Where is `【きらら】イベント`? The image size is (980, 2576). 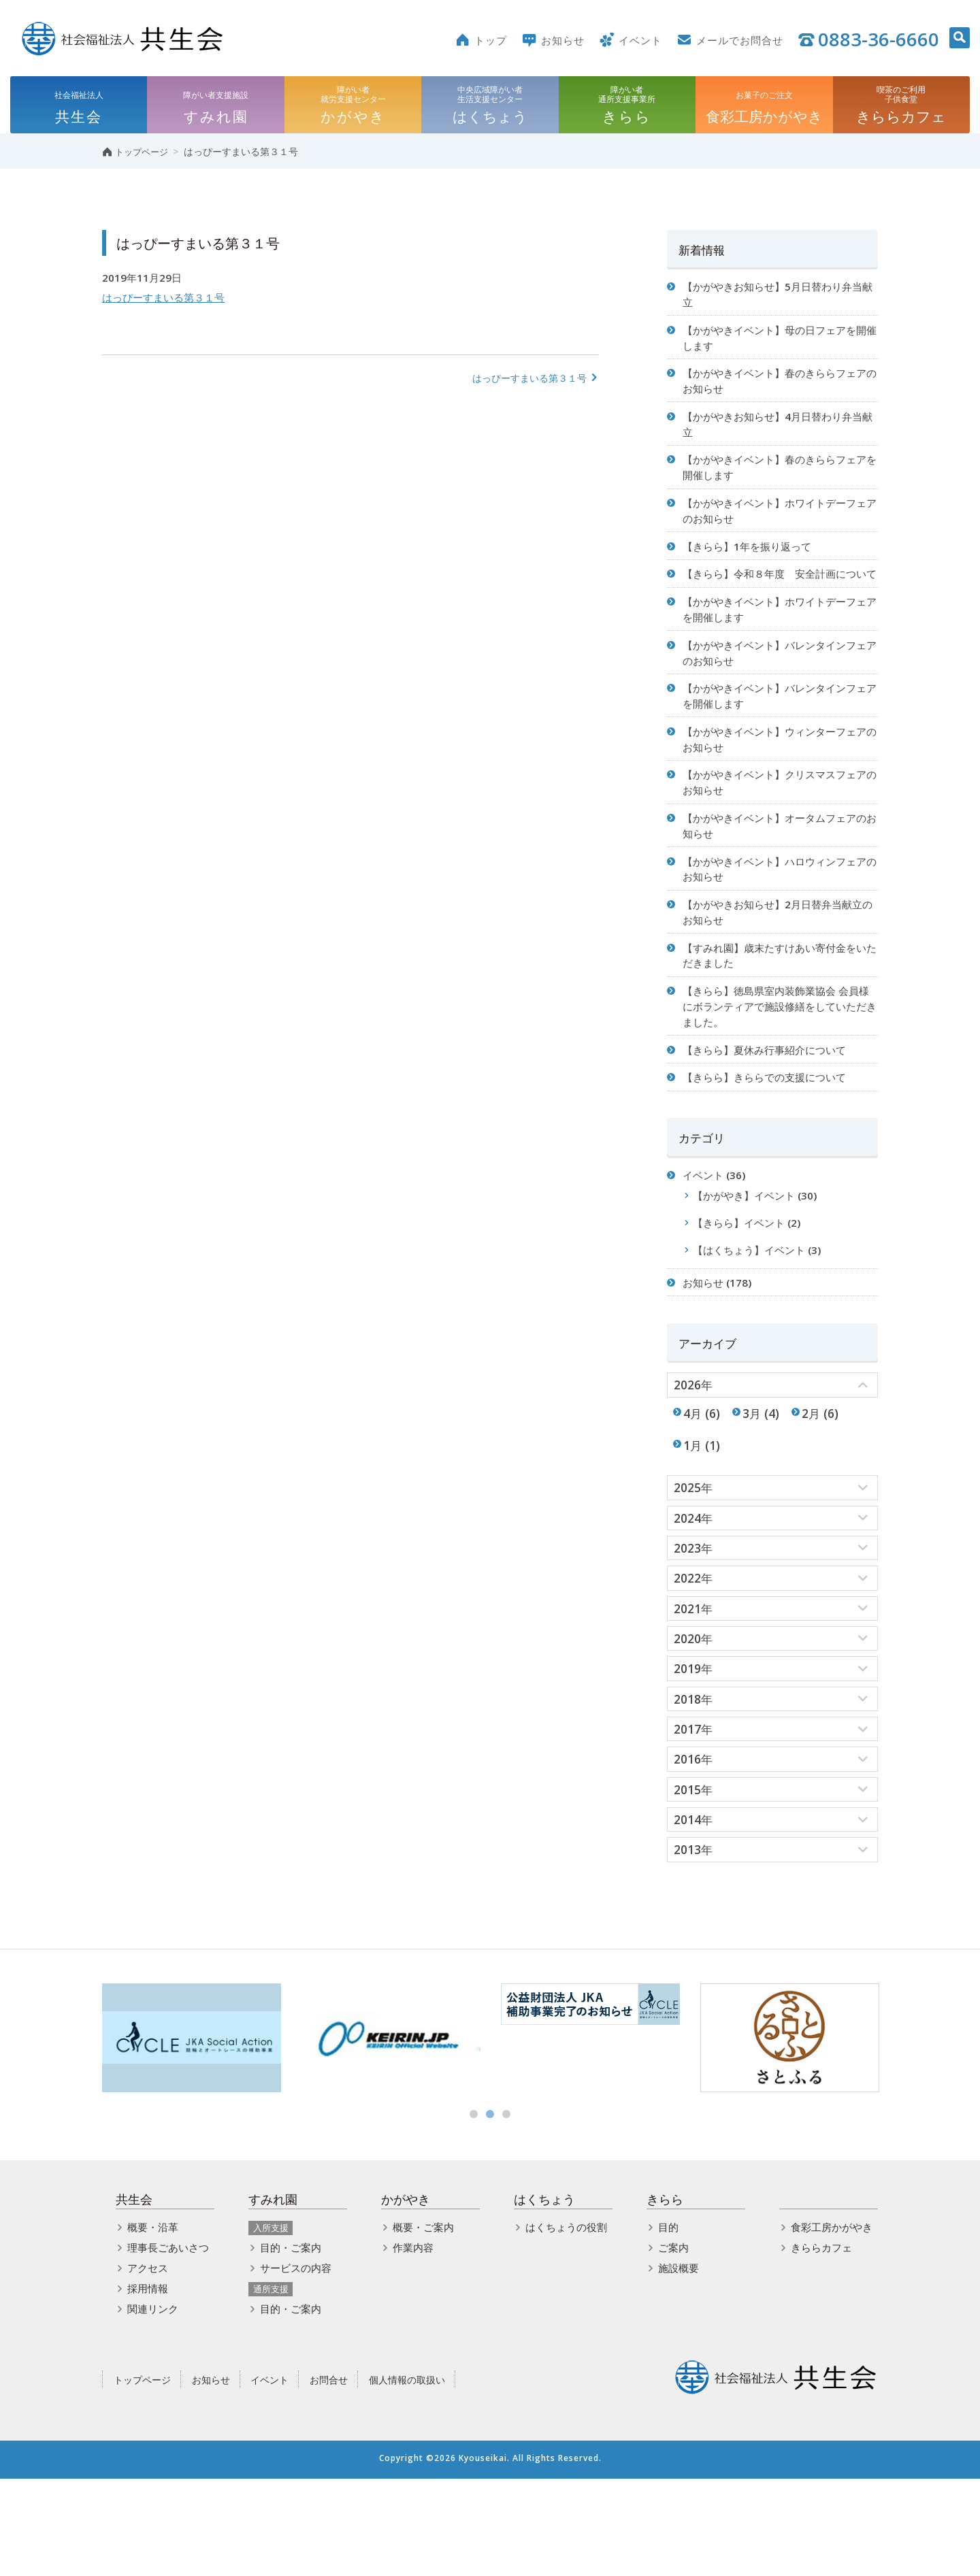
【きらら】イベント is located at coordinates (743, 1293).